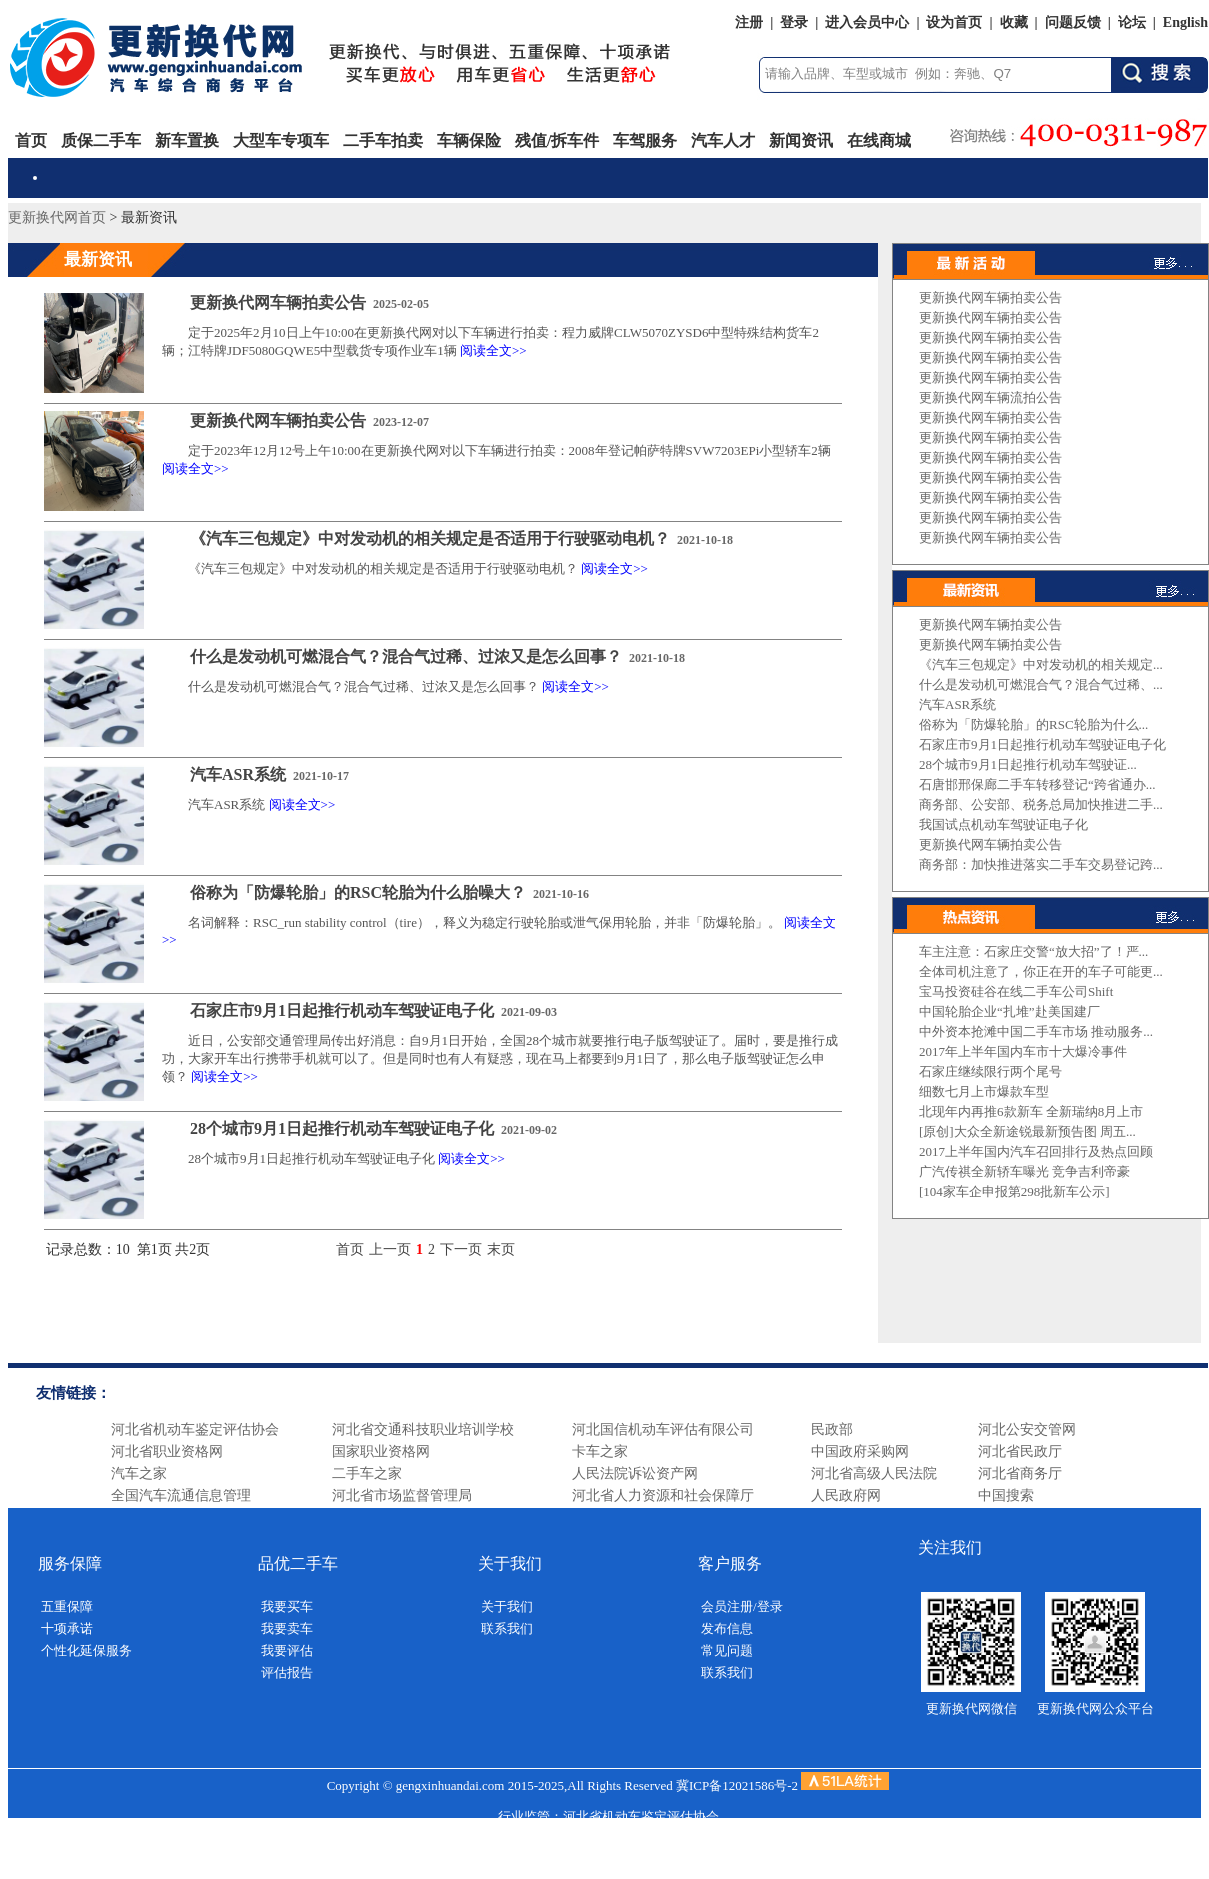 Image resolution: width=1209 pixels, height=1879 pixels. What do you see at coordinates (507, 1628) in the screenshot?
I see `联系我们` at bounding box center [507, 1628].